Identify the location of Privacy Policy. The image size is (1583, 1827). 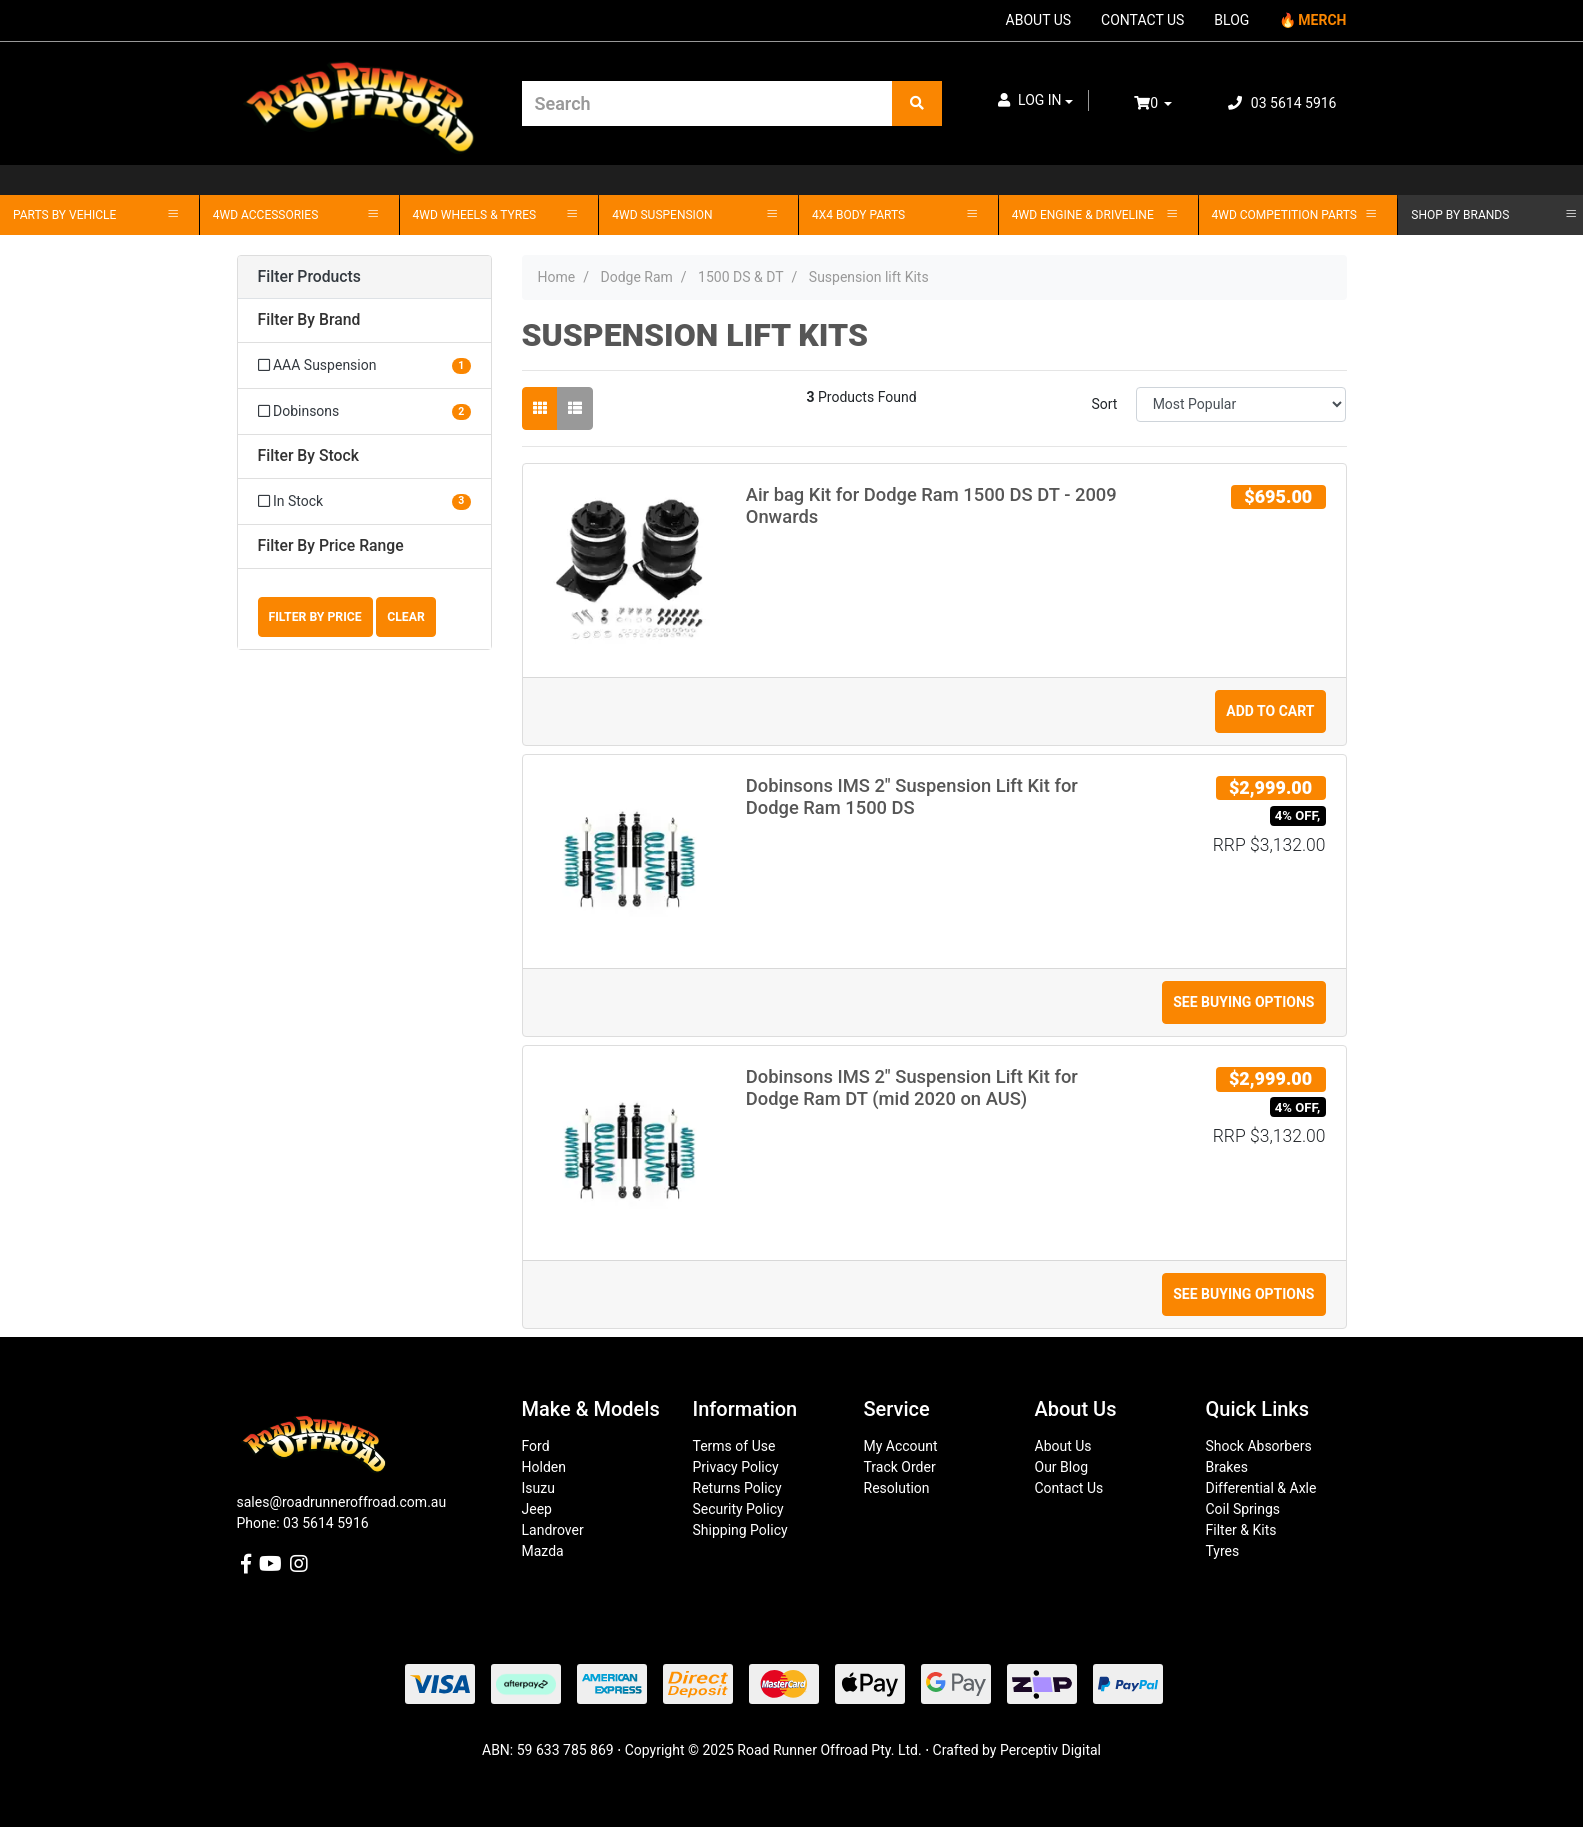
(736, 1467).